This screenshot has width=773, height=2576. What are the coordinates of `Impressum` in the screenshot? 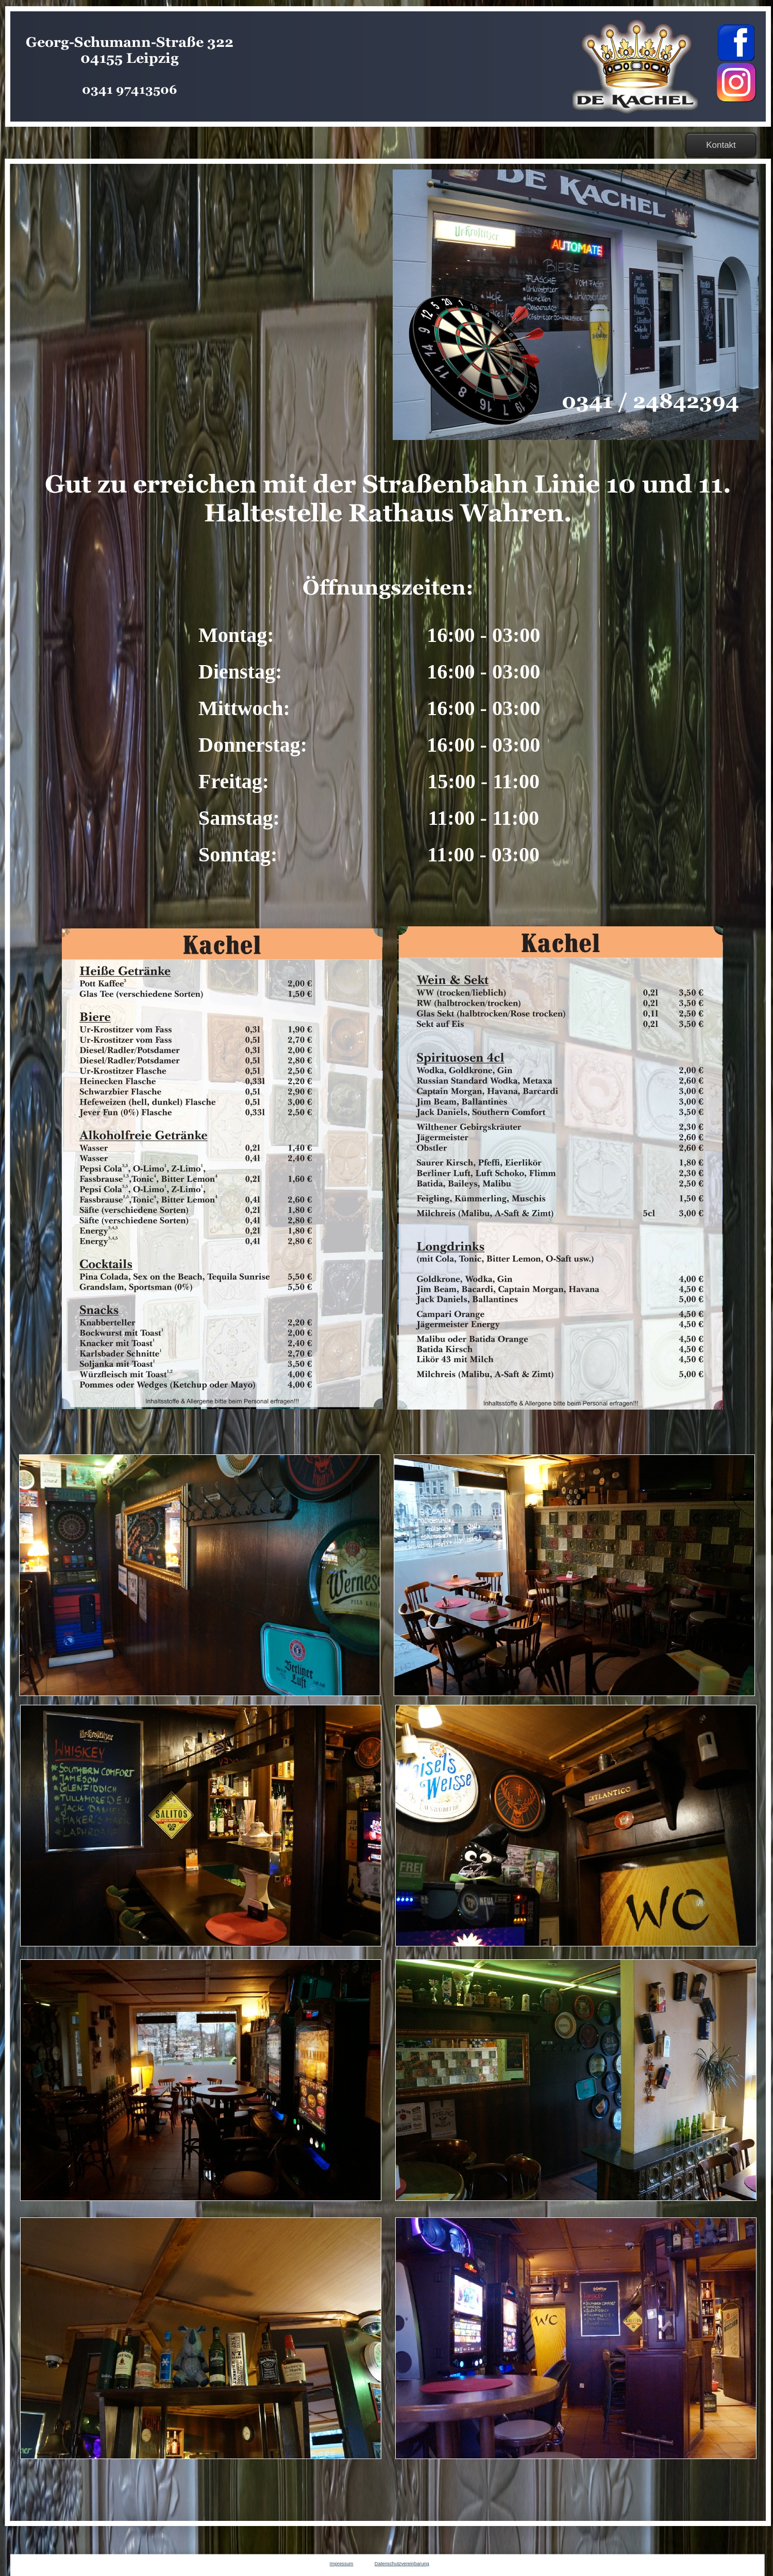 It's located at (342, 2563).